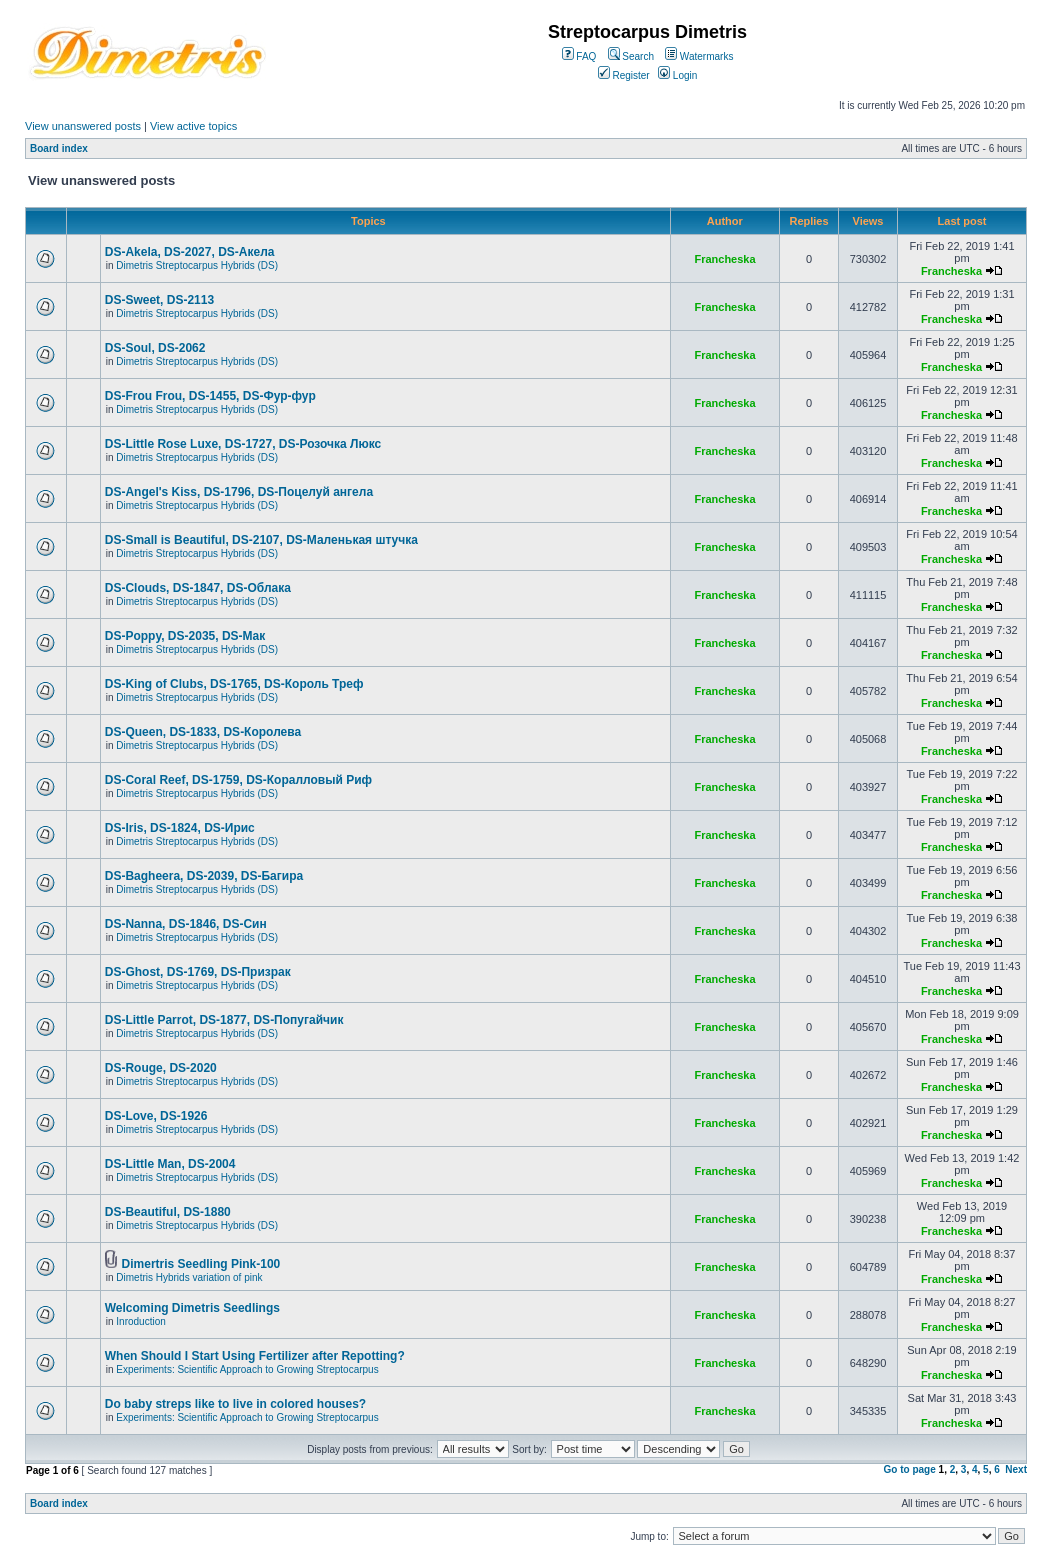 The image size is (1052, 1558). What do you see at coordinates (192, 1308) in the screenshot?
I see `Welcoming Dimetris Seedlings` at bounding box center [192, 1308].